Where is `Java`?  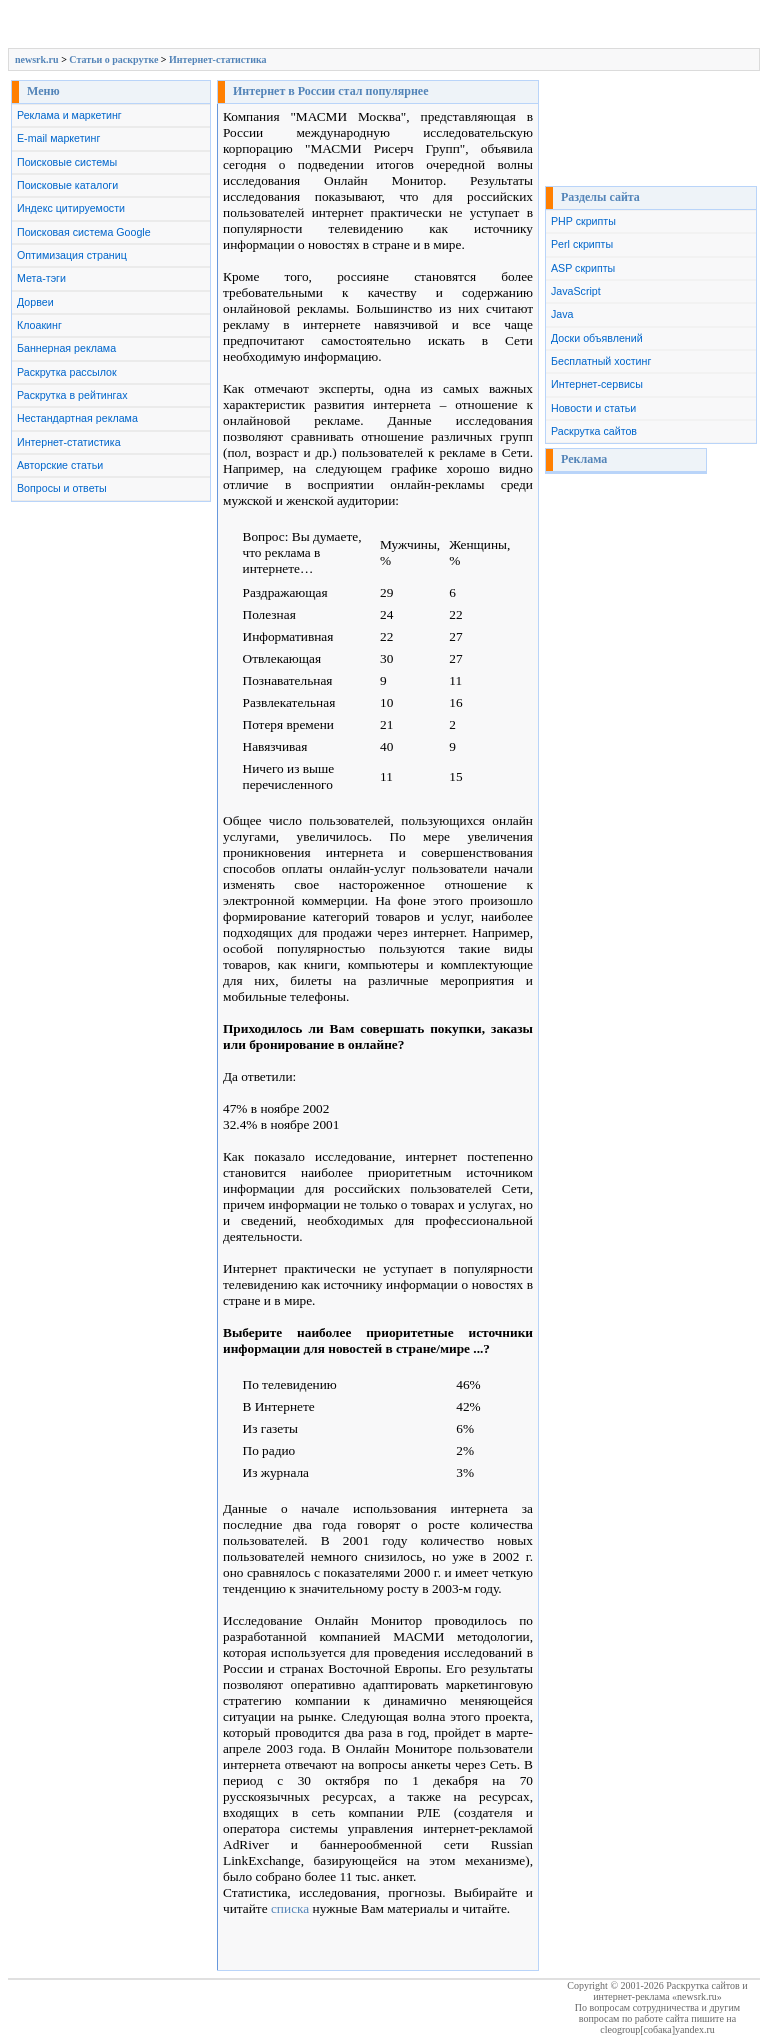
Java is located at coordinates (562, 314).